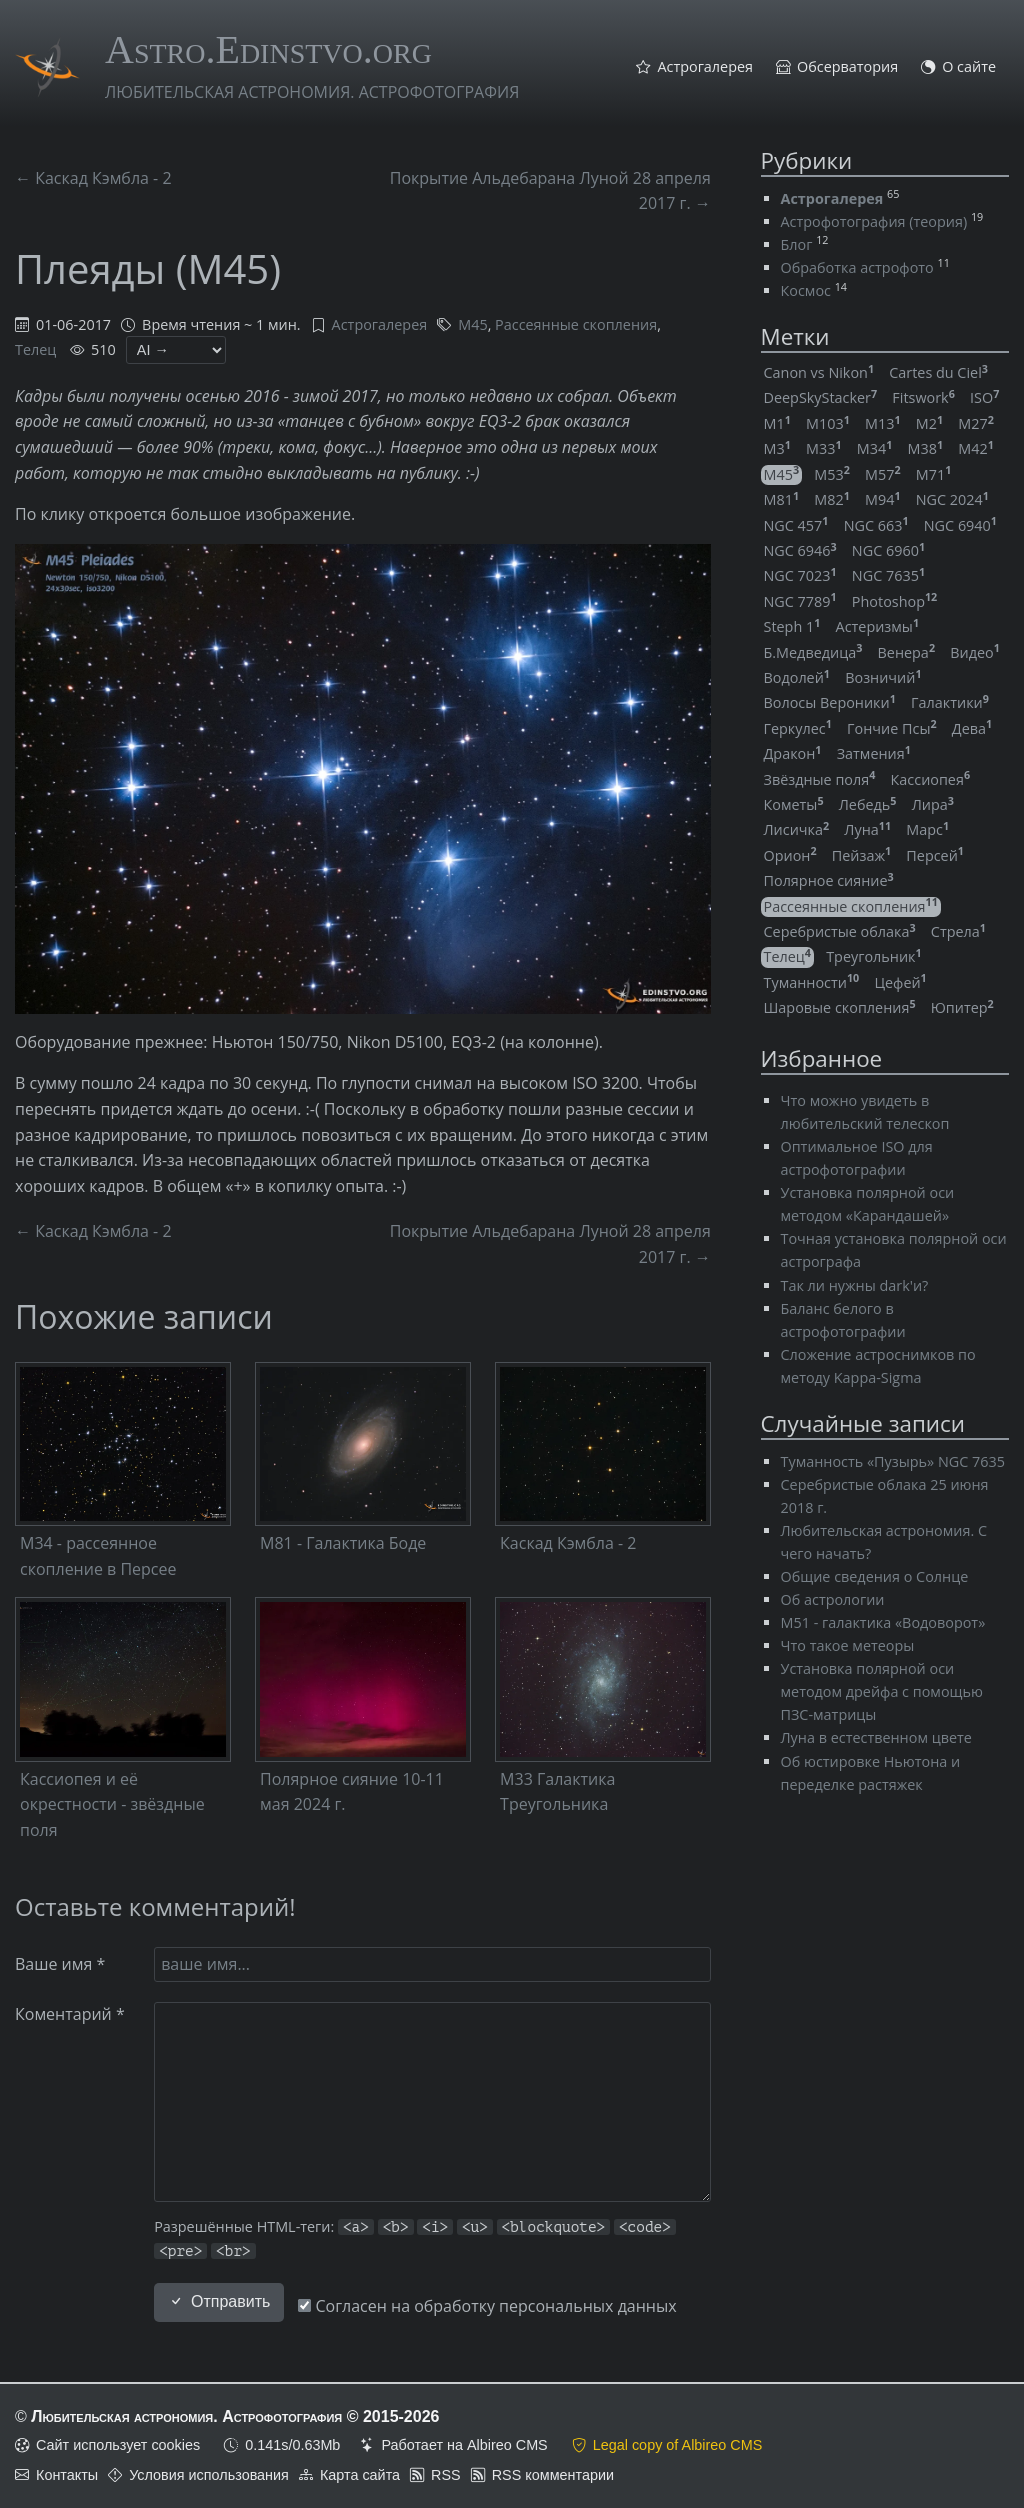  What do you see at coordinates (888, 550) in the screenshot?
I see `NGC 6960` at bounding box center [888, 550].